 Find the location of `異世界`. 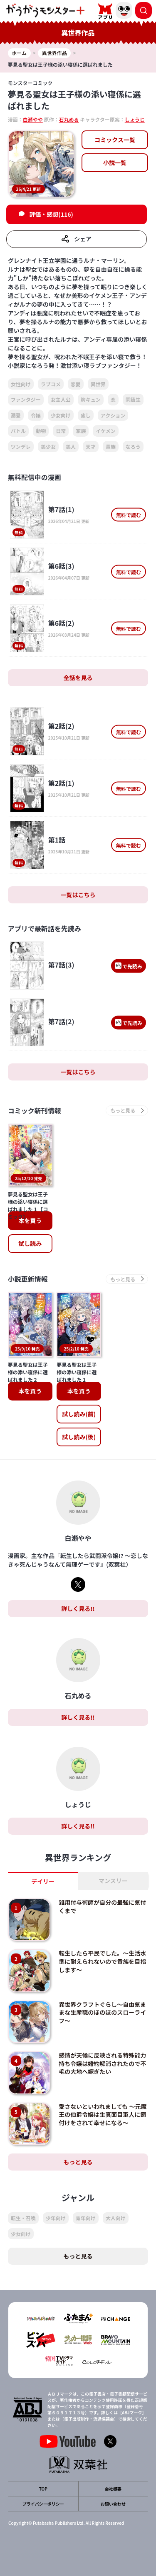

異世界 is located at coordinates (98, 384).